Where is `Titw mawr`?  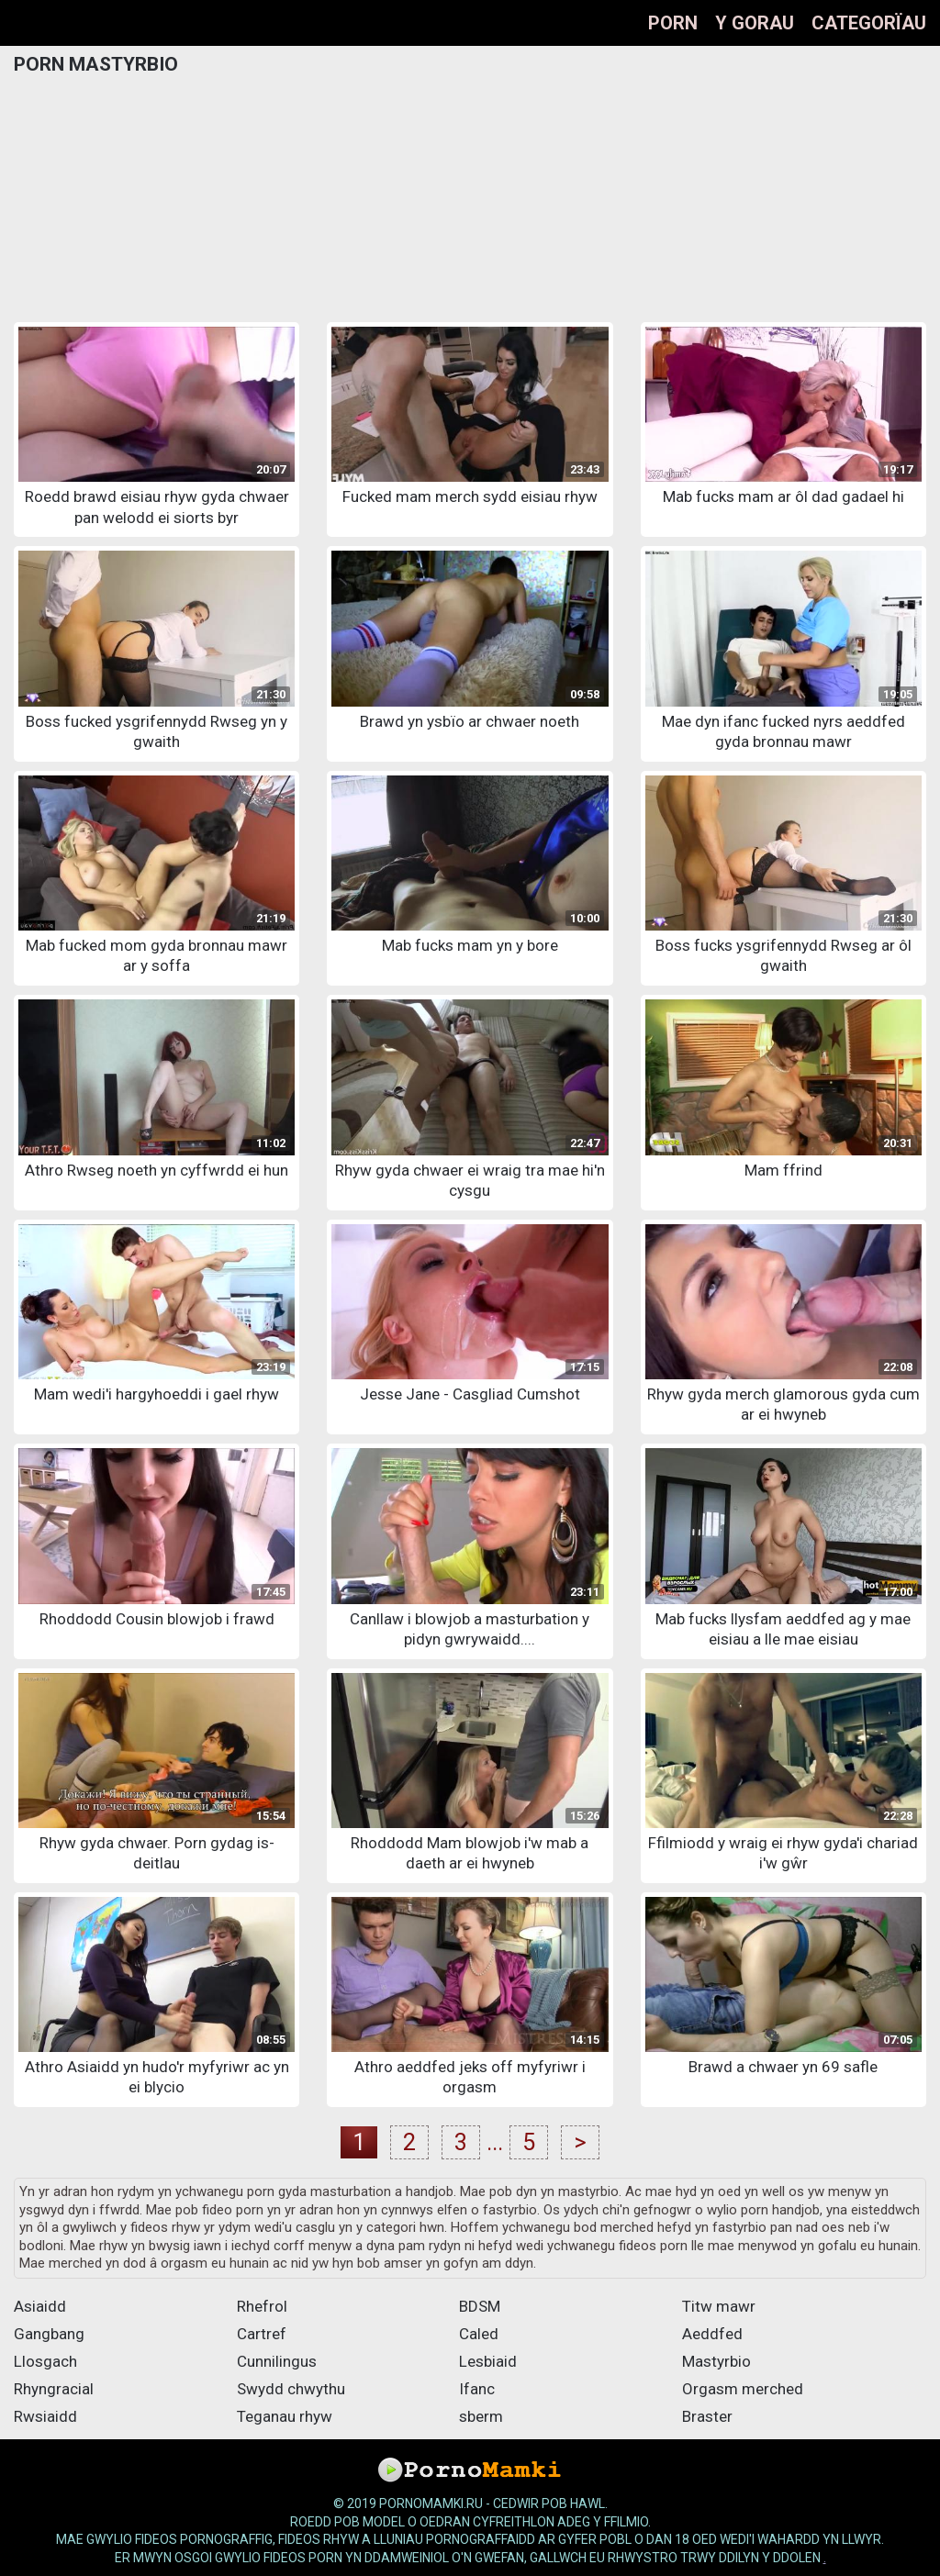
Titw mawr is located at coordinates (718, 2306).